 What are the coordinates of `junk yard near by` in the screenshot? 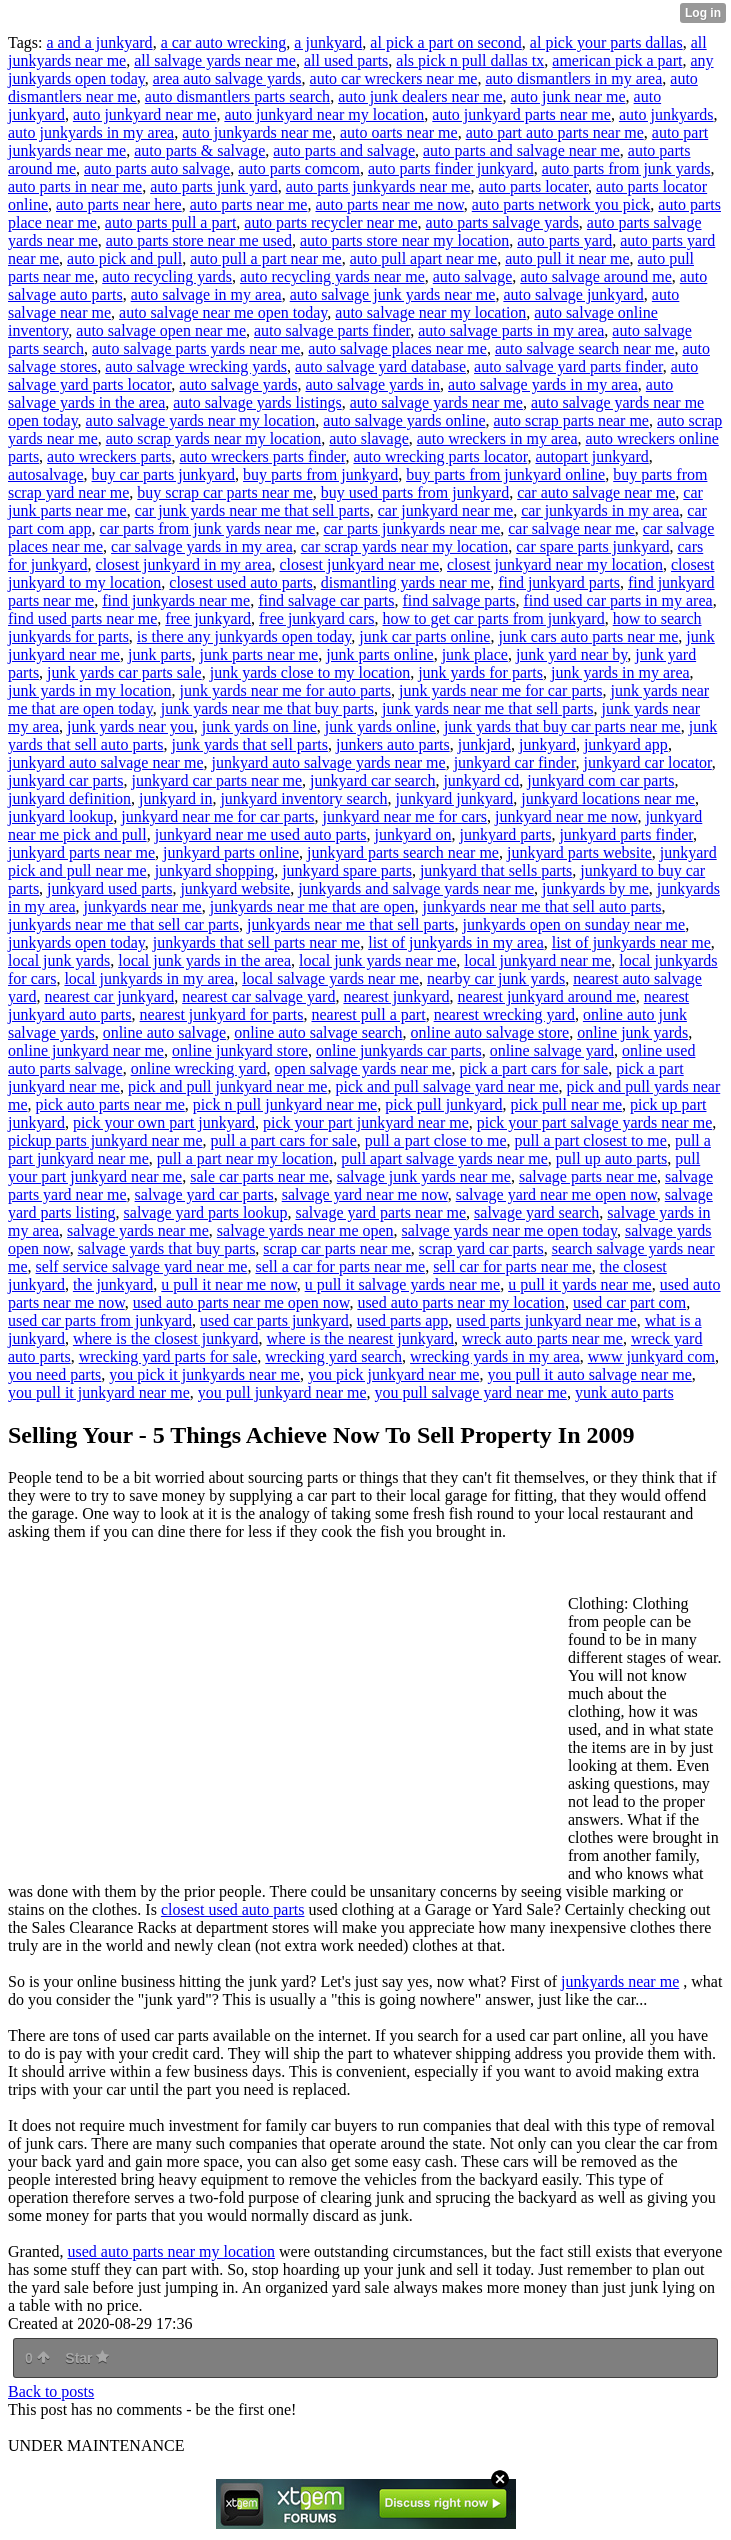 It's located at (571, 654).